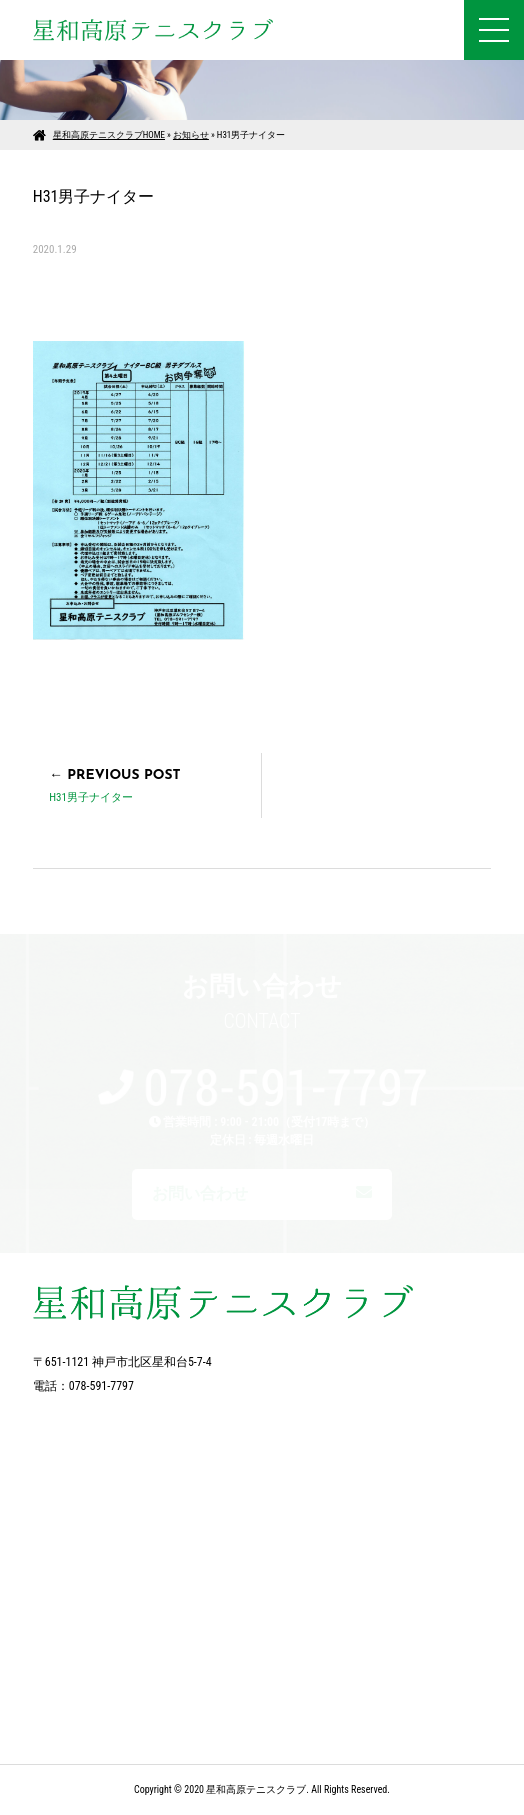 The image size is (524, 1815). What do you see at coordinates (191, 135) in the screenshot?
I see `お知らせ` at bounding box center [191, 135].